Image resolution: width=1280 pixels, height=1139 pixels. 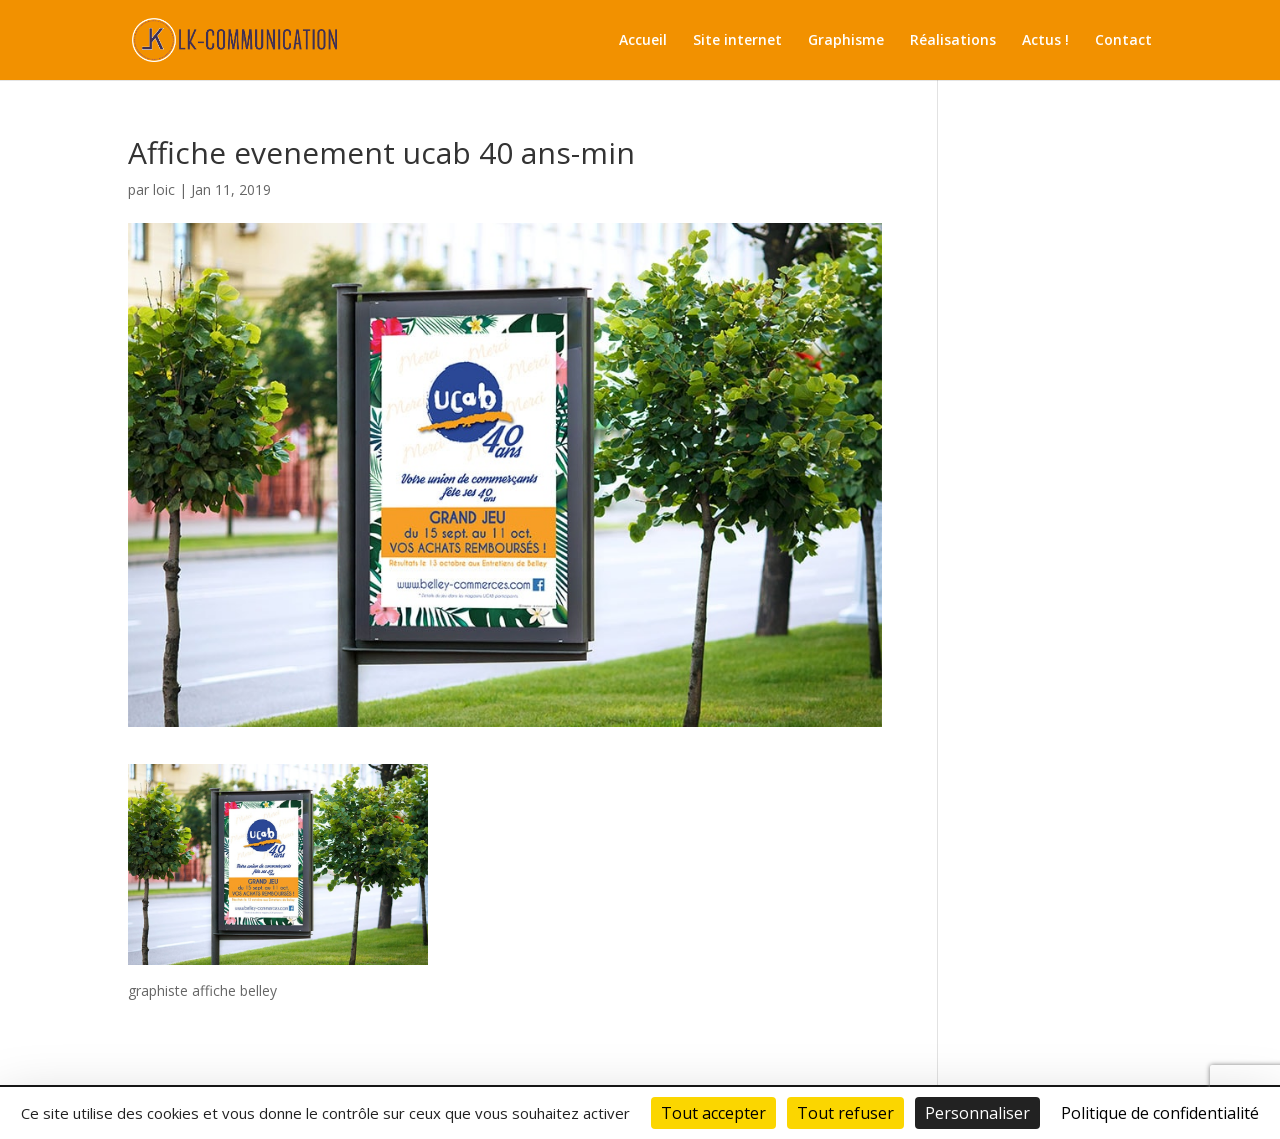 What do you see at coordinates (846, 41) in the screenshot?
I see `Graphisme` at bounding box center [846, 41].